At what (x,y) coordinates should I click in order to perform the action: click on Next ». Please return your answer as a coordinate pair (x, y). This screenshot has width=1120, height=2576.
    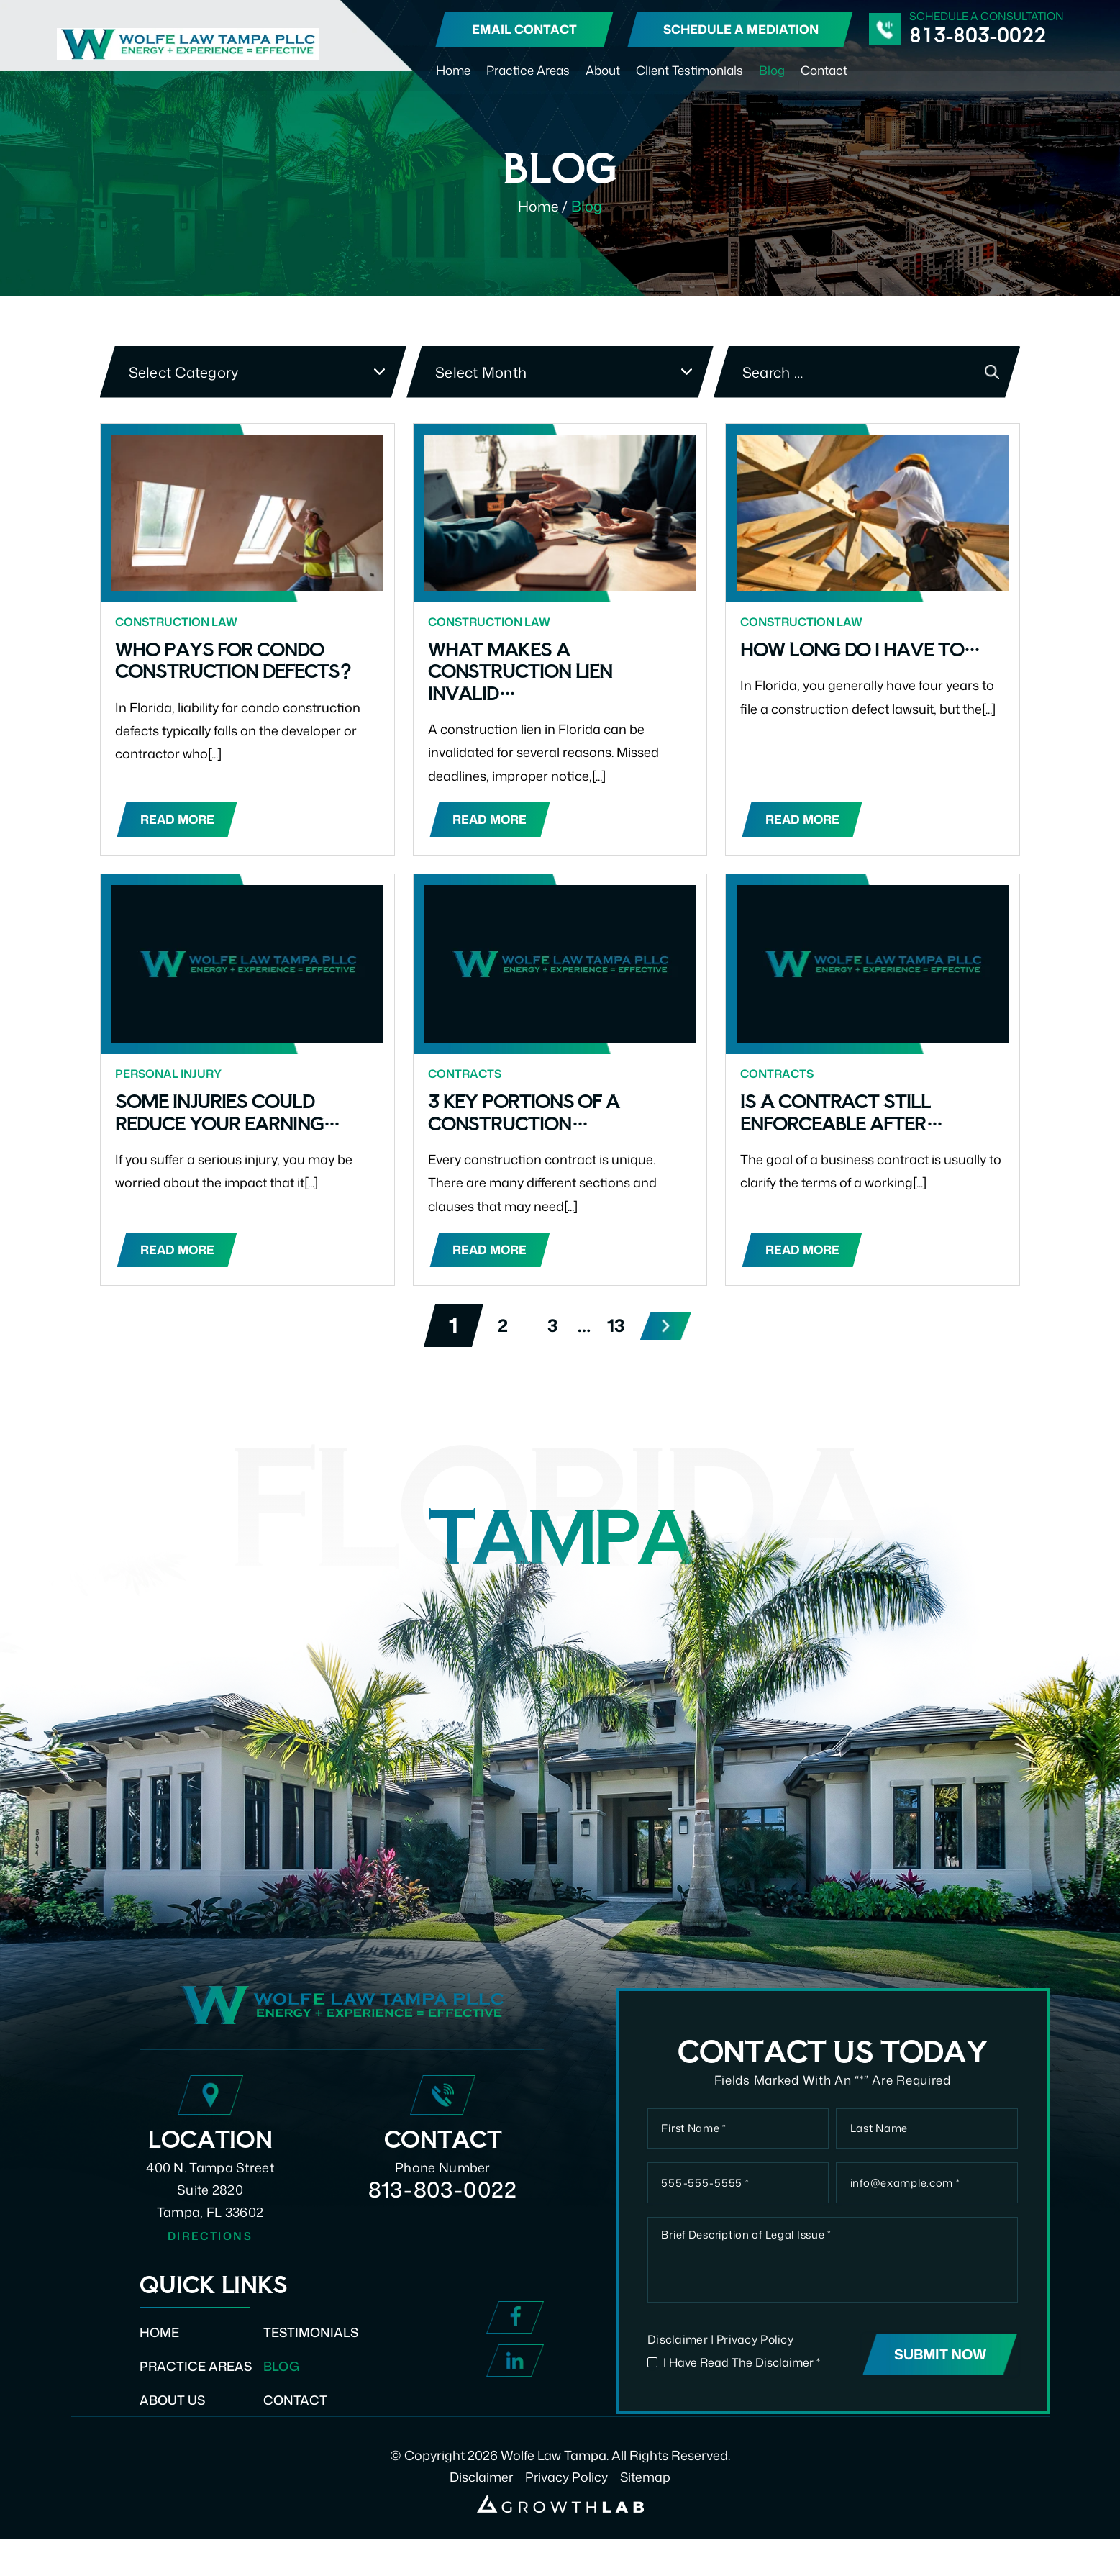
    Looking at the image, I should click on (668, 1329).